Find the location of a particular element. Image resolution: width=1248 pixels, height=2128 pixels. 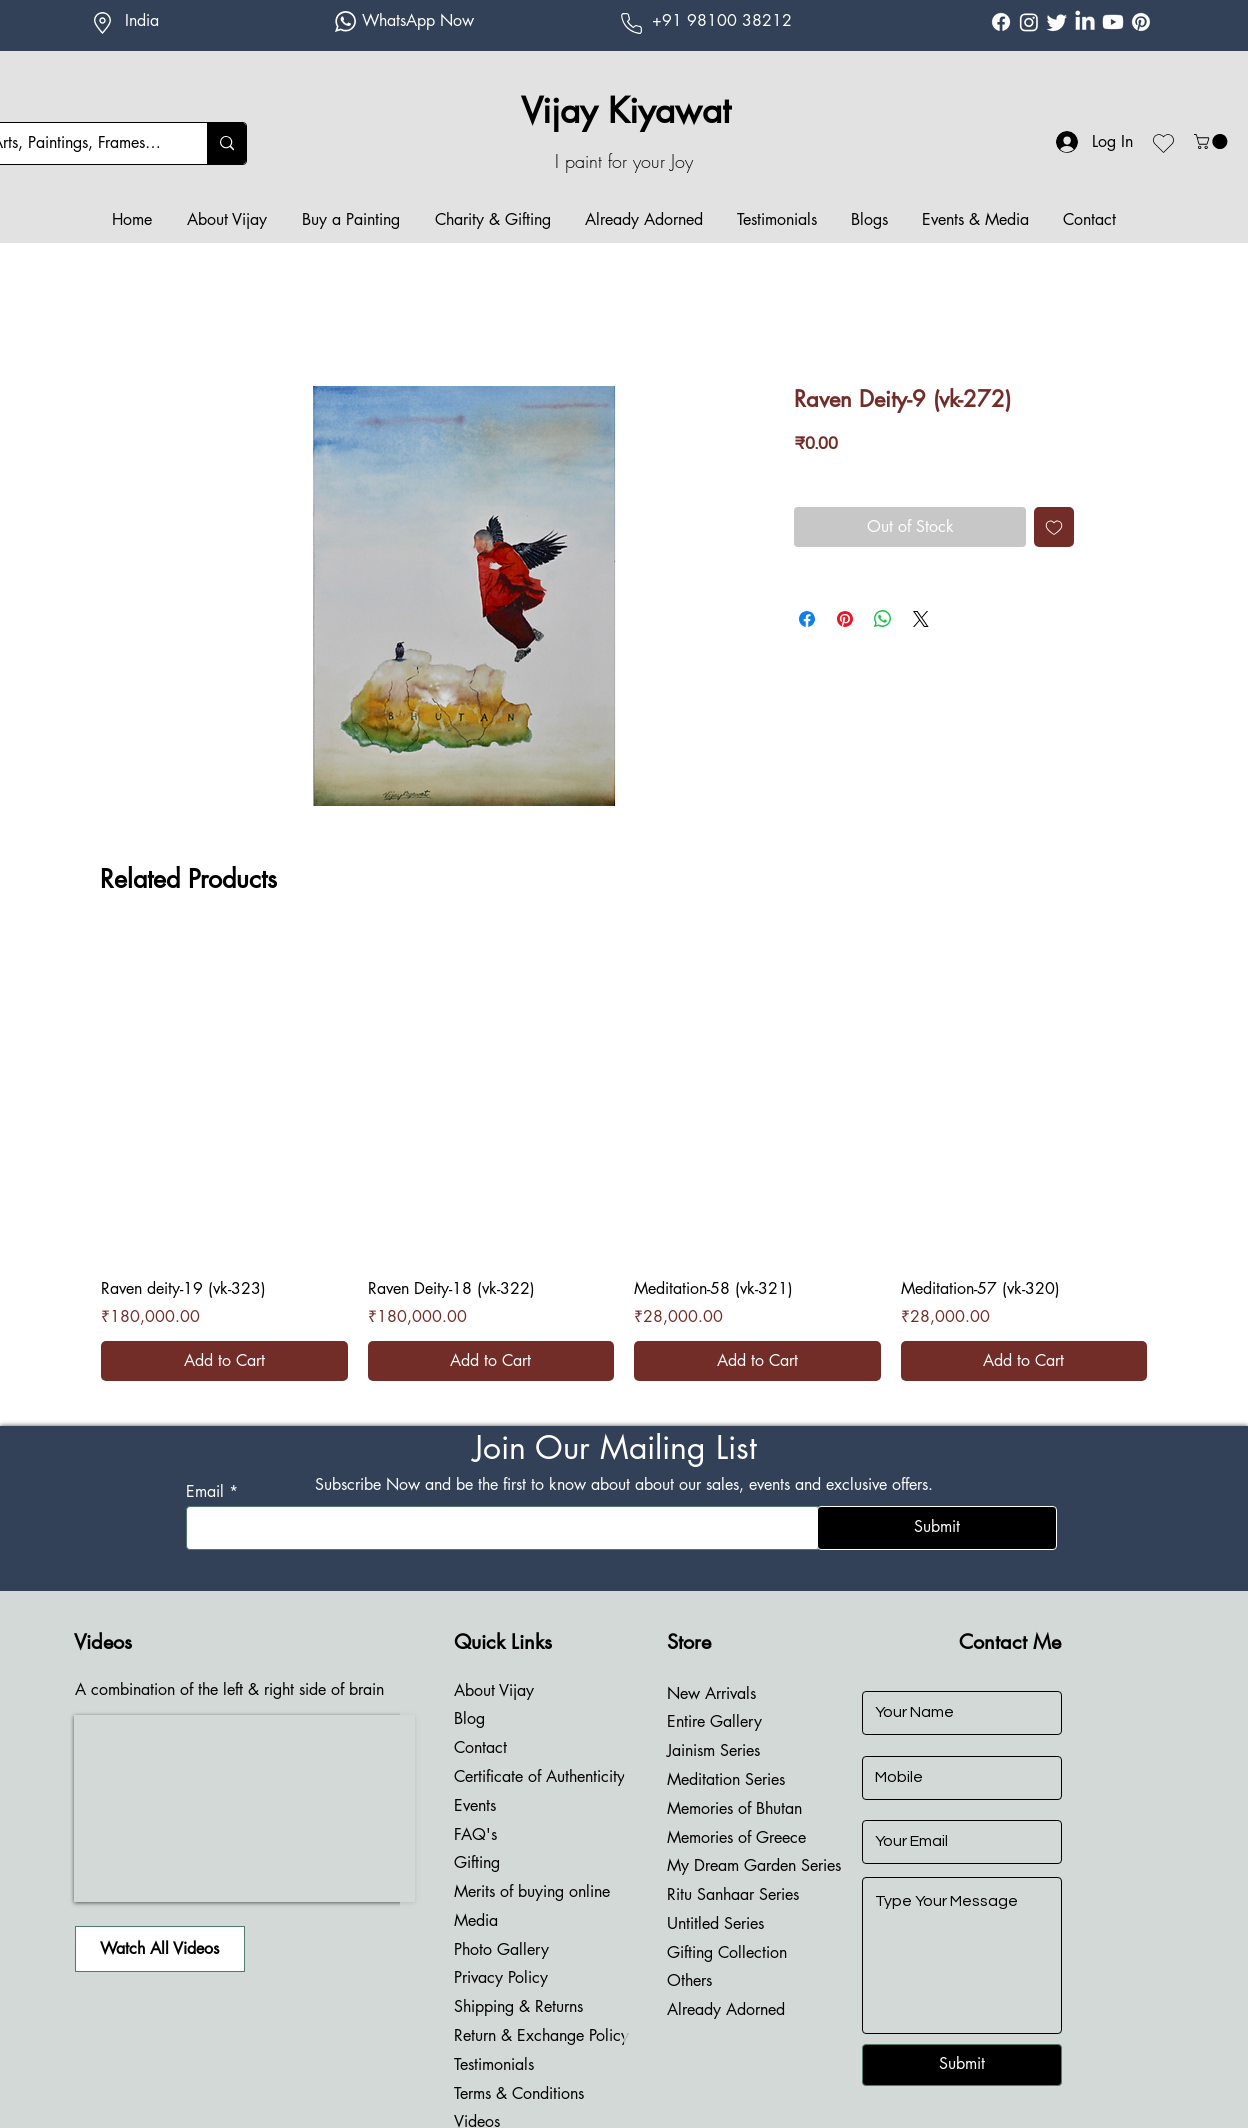

[button] is located at coordinates (1212, 141).